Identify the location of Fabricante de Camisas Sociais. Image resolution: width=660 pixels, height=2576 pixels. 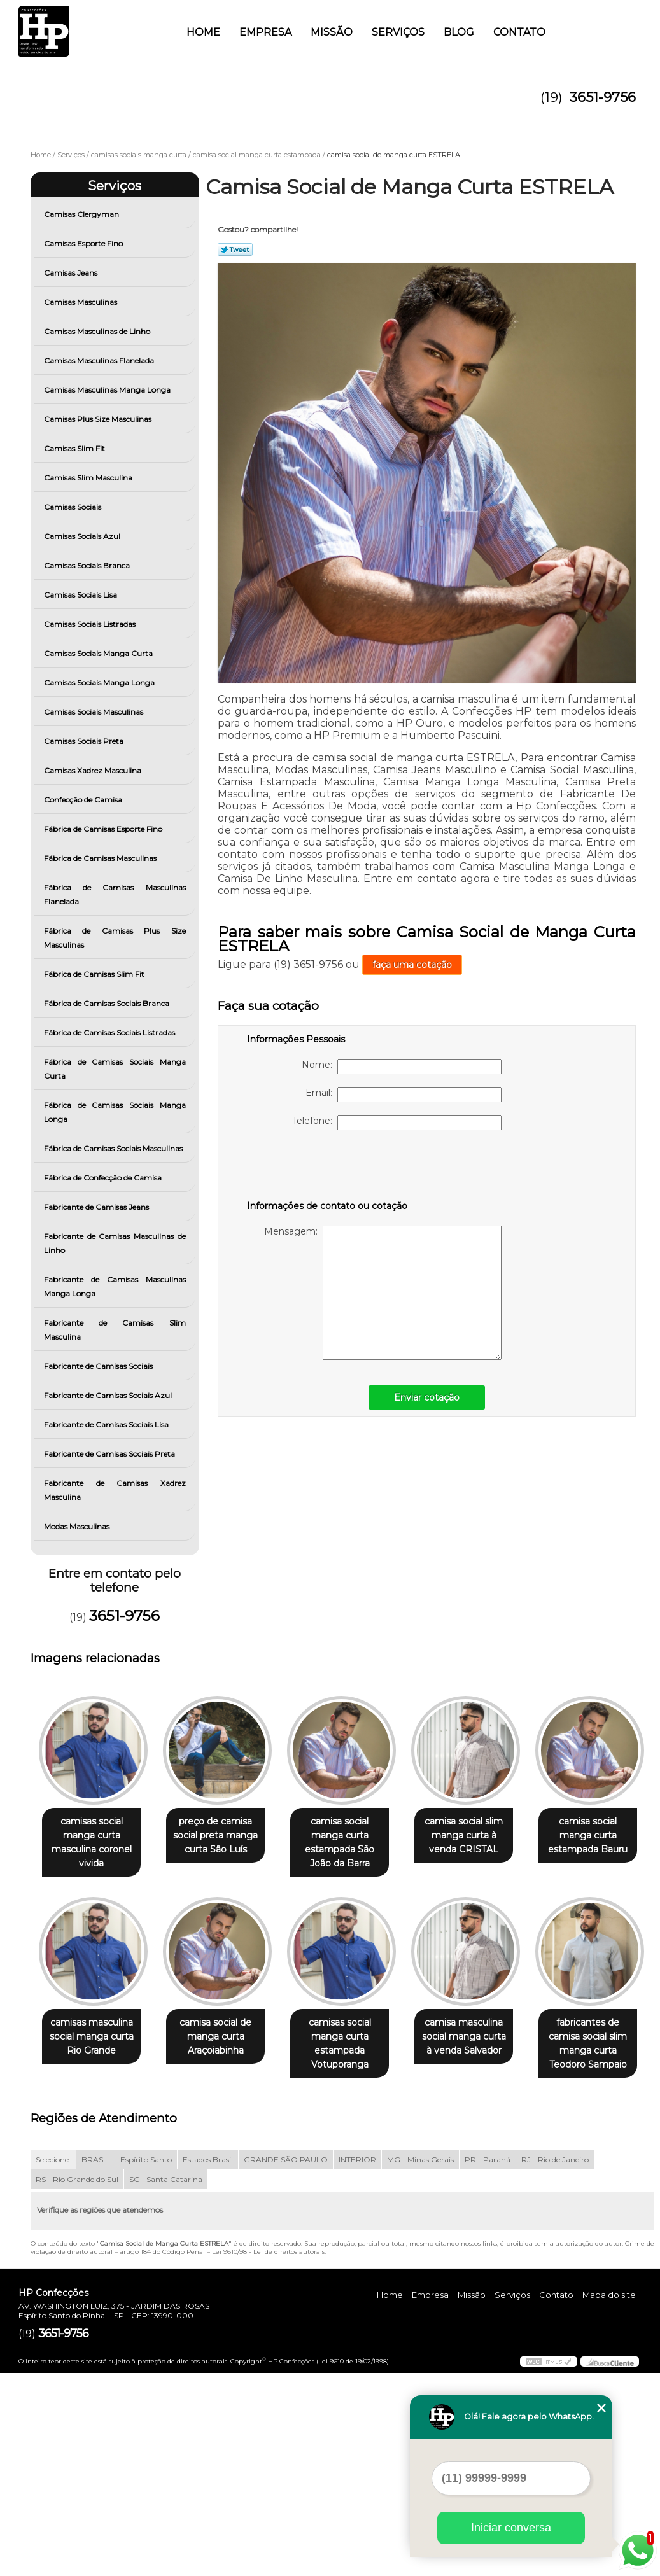
(99, 1366).